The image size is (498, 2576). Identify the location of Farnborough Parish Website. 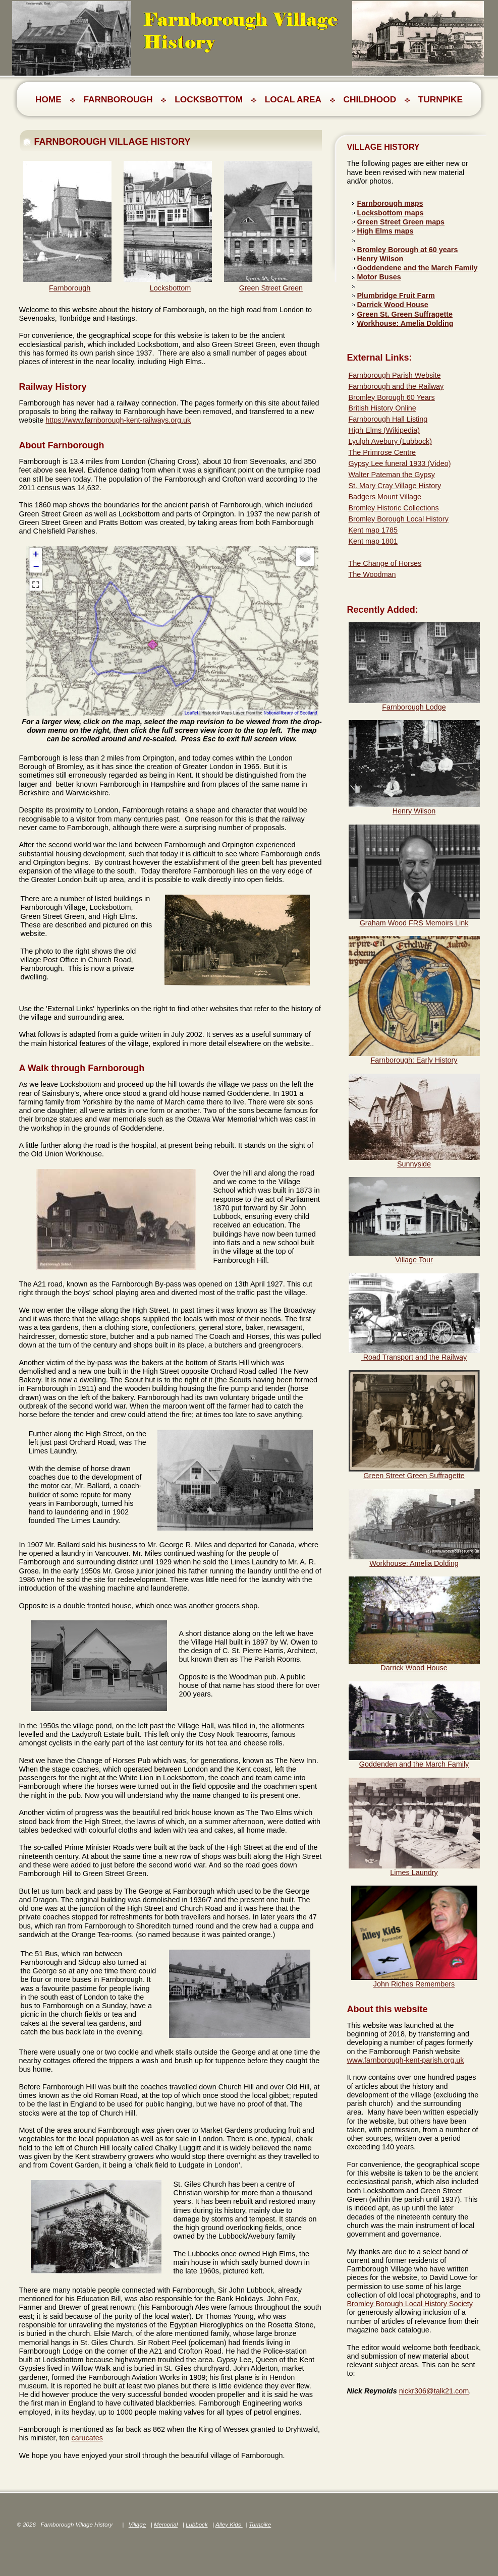
(395, 375).